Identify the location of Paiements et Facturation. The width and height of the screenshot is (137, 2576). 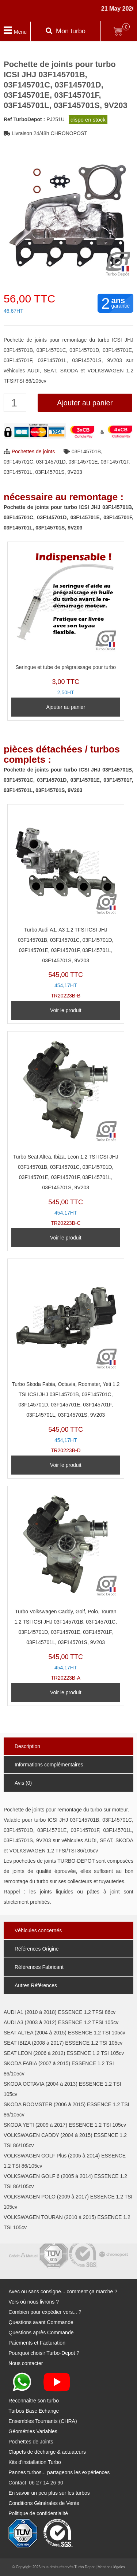
(36, 2343).